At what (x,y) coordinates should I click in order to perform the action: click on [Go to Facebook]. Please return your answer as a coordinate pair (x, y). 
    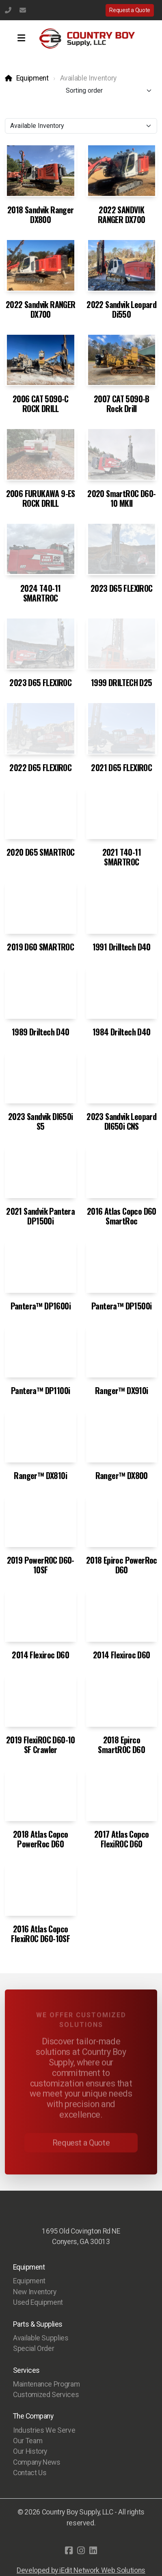
    Looking at the image, I should click on (69, 2550).